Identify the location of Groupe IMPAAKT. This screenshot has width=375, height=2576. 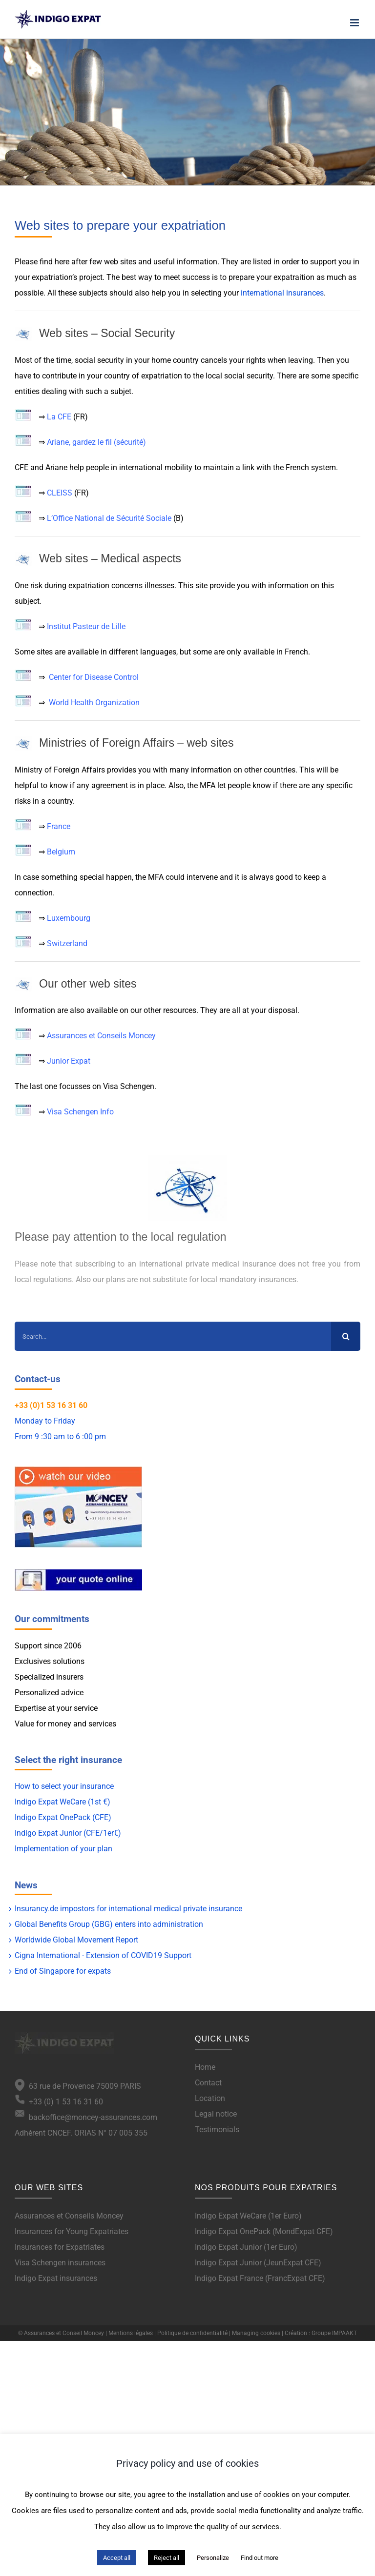
(334, 2333).